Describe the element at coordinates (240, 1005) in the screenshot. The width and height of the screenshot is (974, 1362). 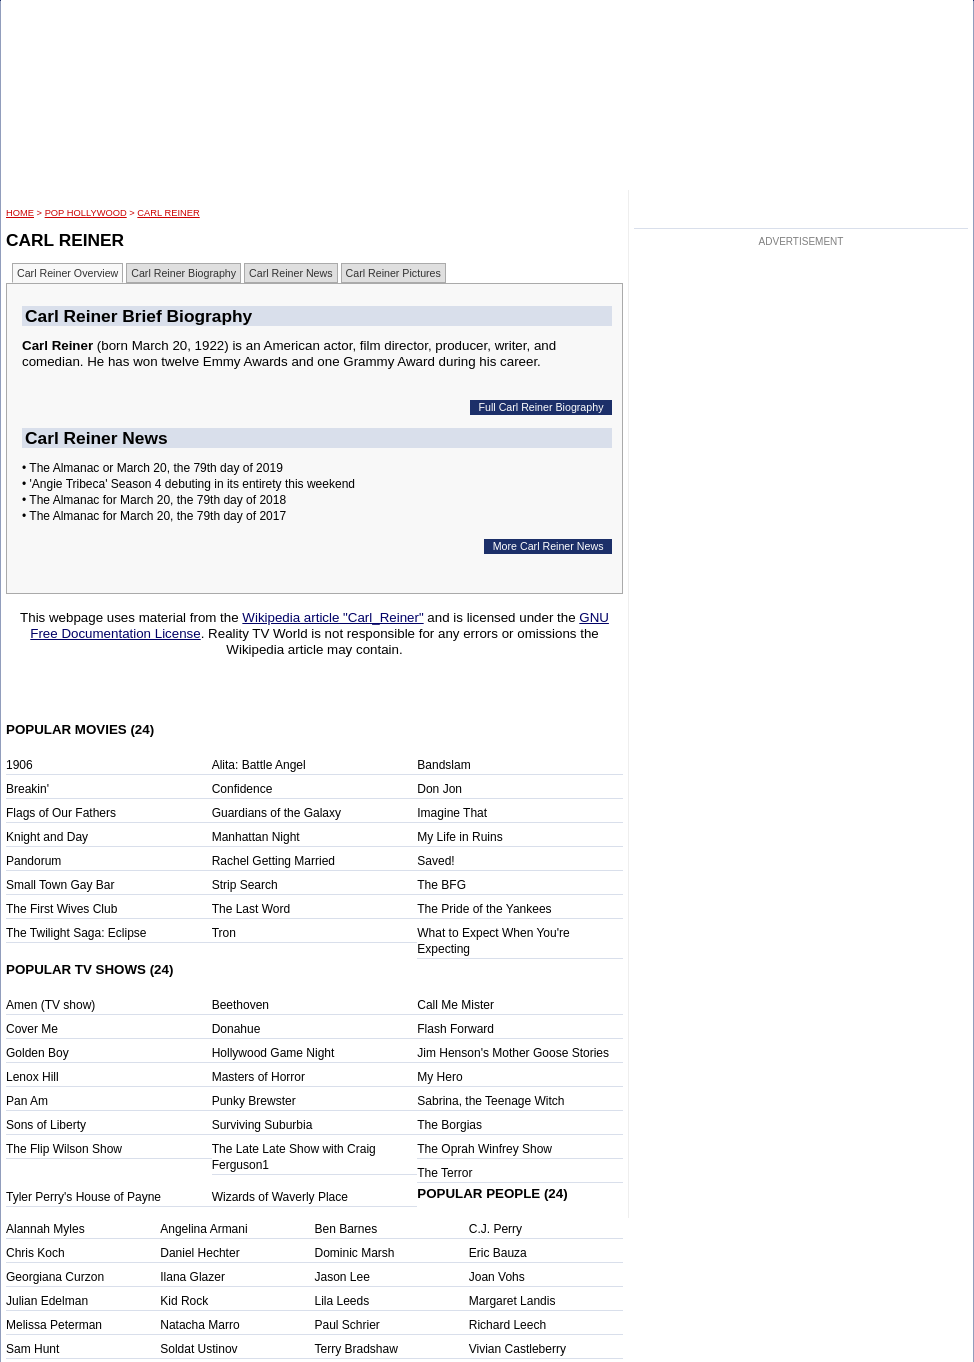
I see `Beethoven` at that location.